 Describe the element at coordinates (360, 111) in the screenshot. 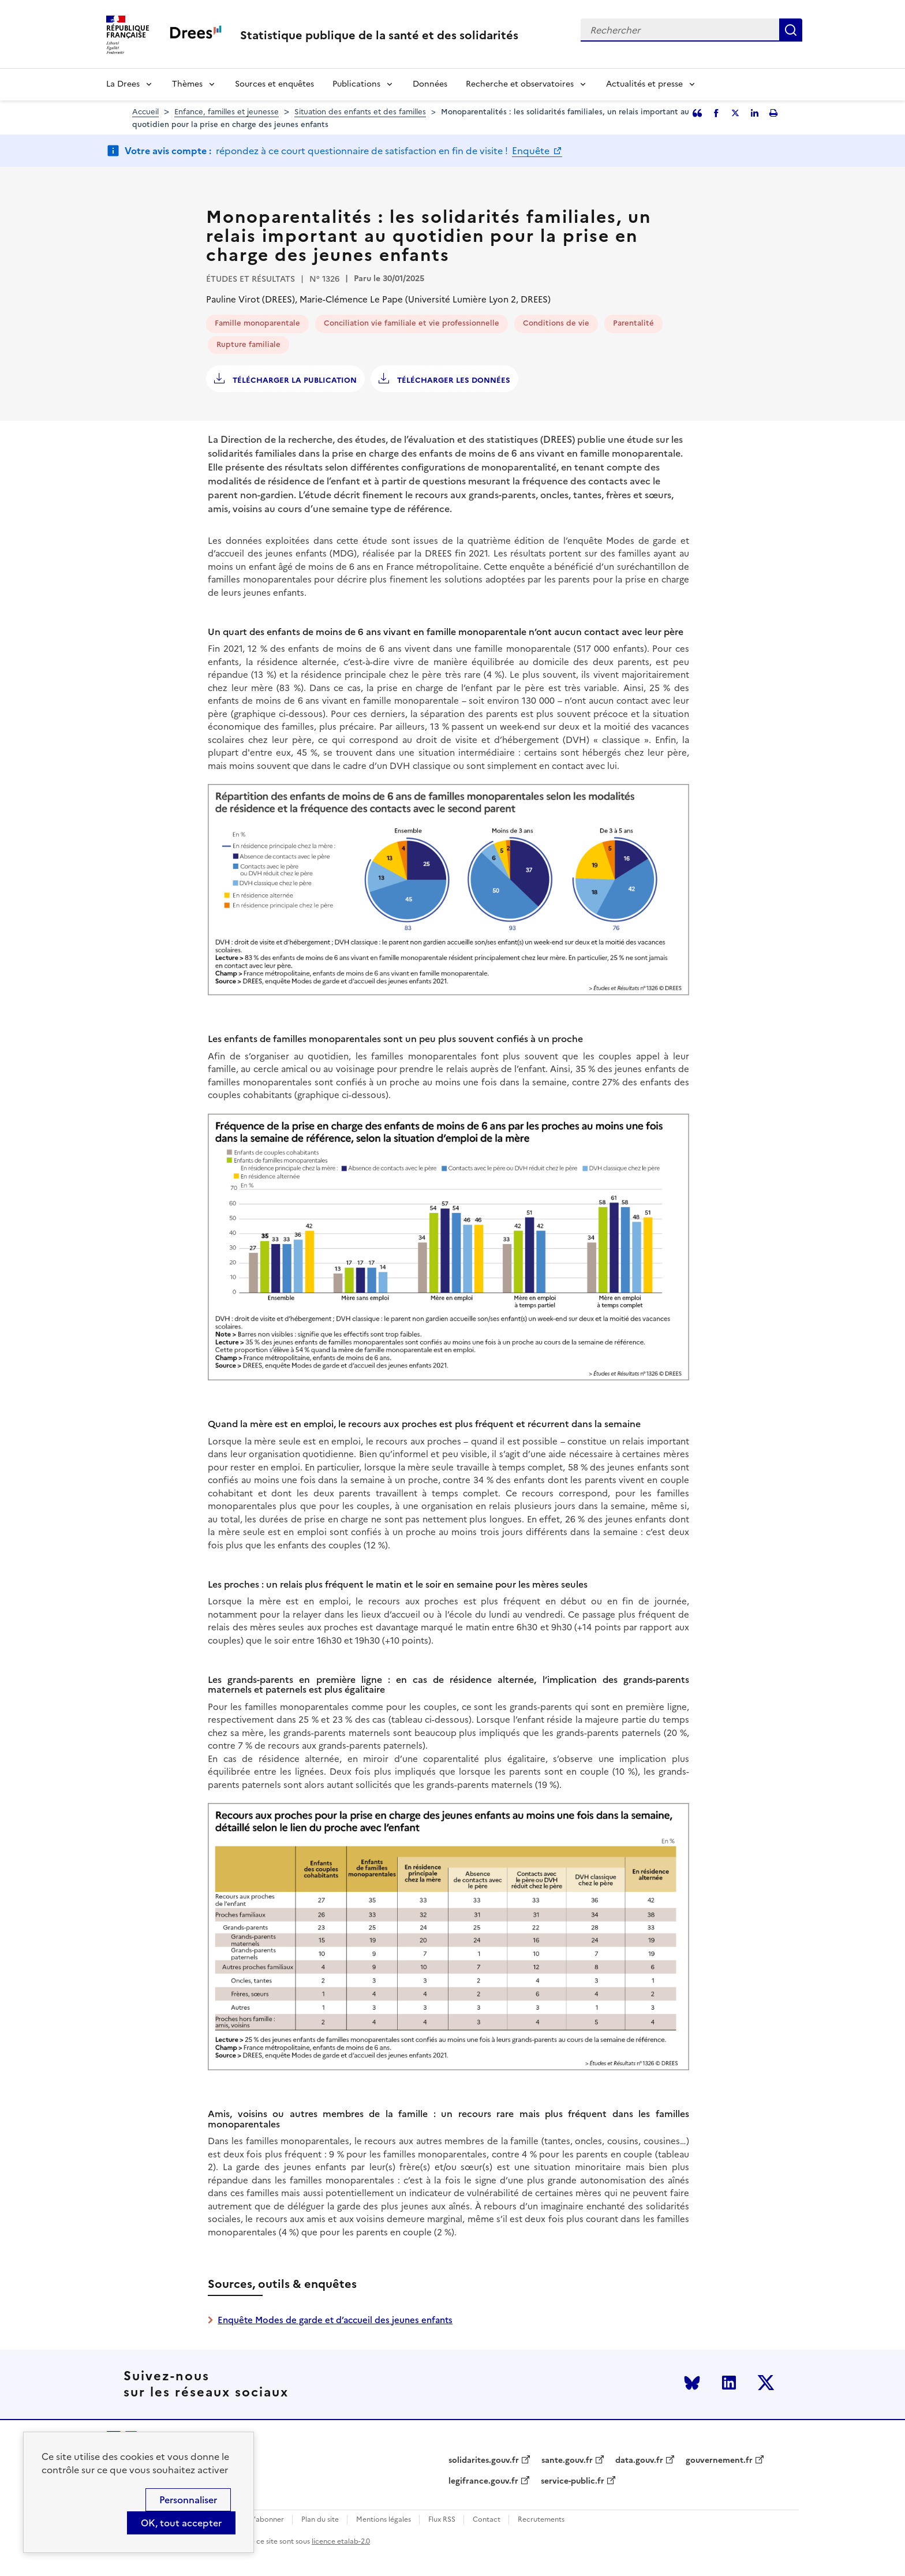

I see `Situation des enfants et des familles` at that location.